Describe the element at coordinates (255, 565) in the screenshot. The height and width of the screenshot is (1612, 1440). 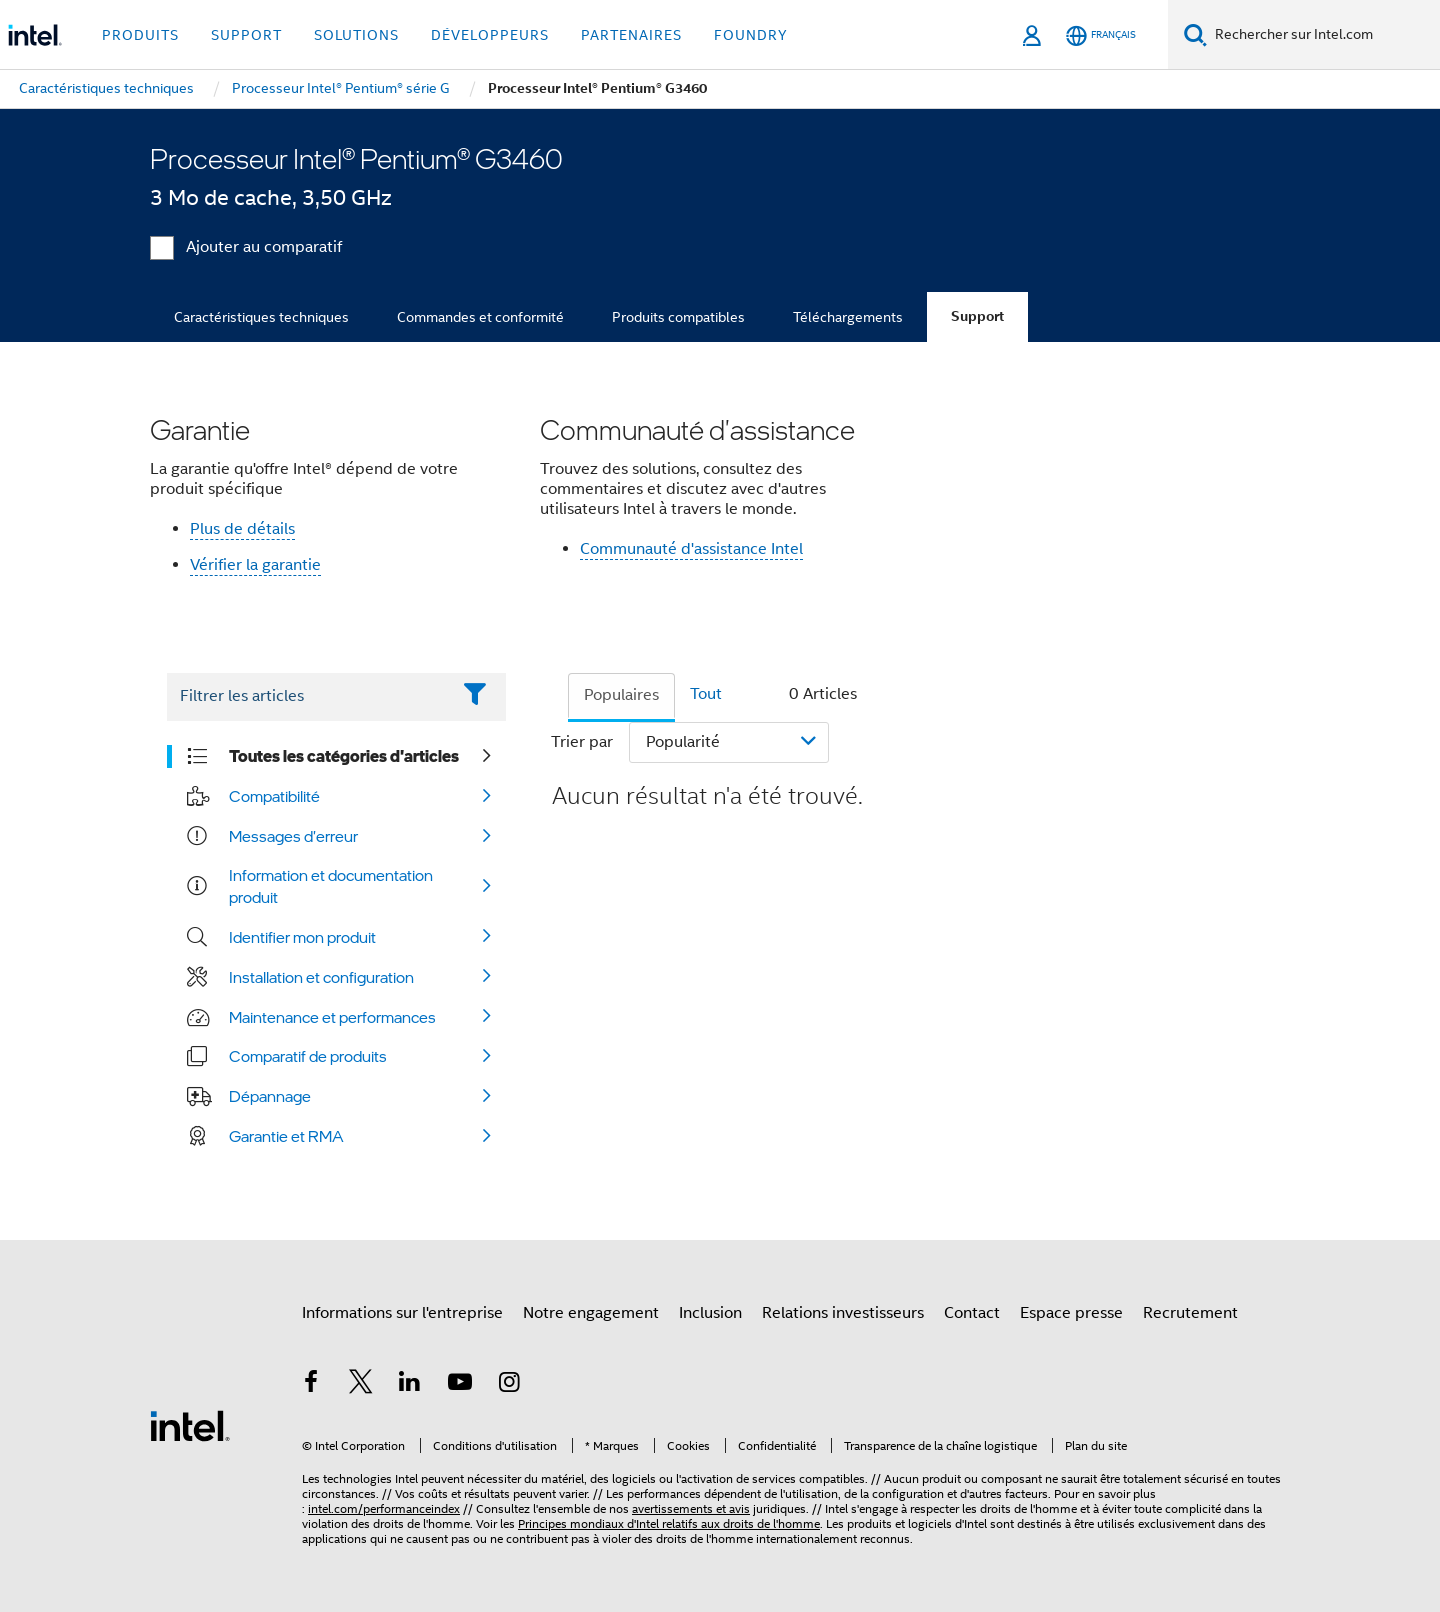
I see `Vérifier la garantie` at that location.